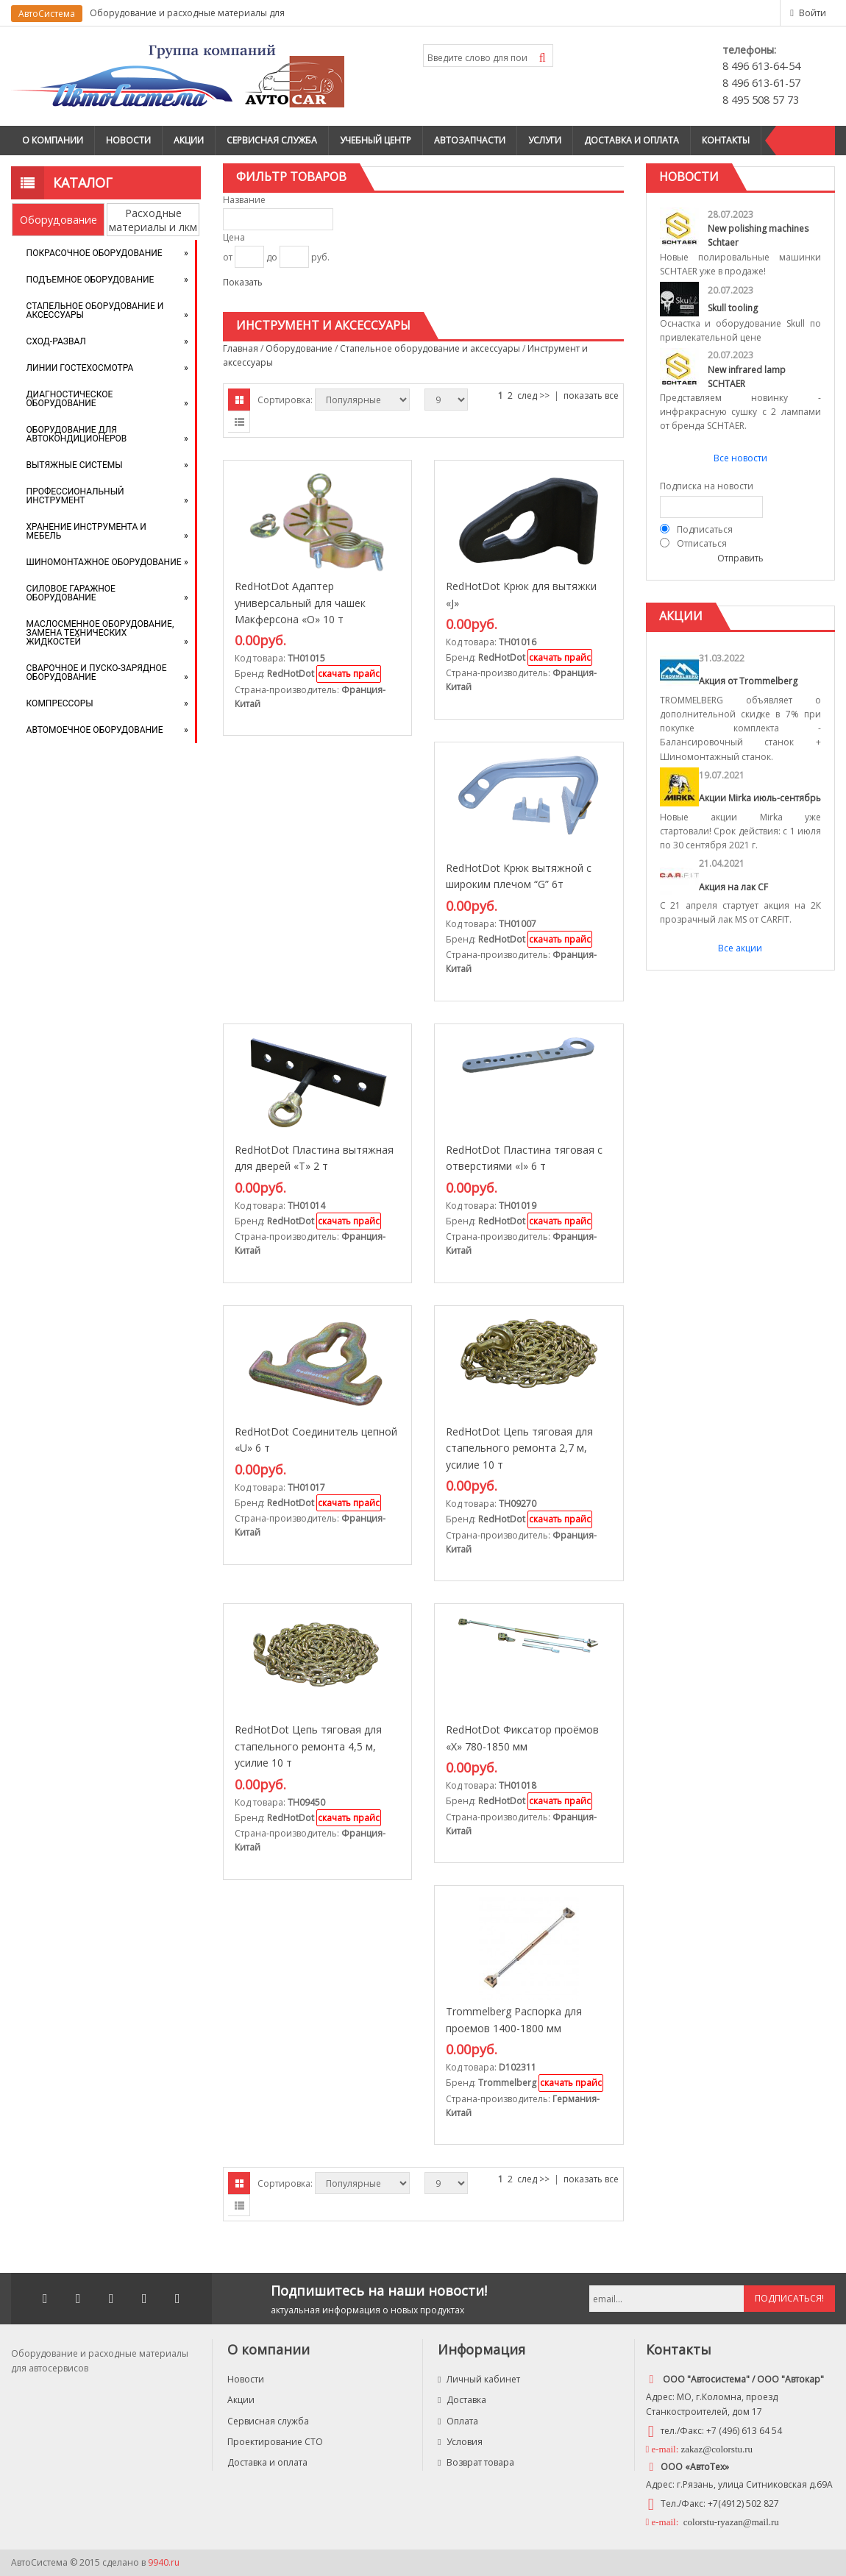 The width and height of the screenshot is (846, 2576). Describe the element at coordinates (519, 1448) in the screenshot. I see `RedHotDot Цепь тяговая для стапельного ремонта 2,7 м, усилие 10 т` at that location.